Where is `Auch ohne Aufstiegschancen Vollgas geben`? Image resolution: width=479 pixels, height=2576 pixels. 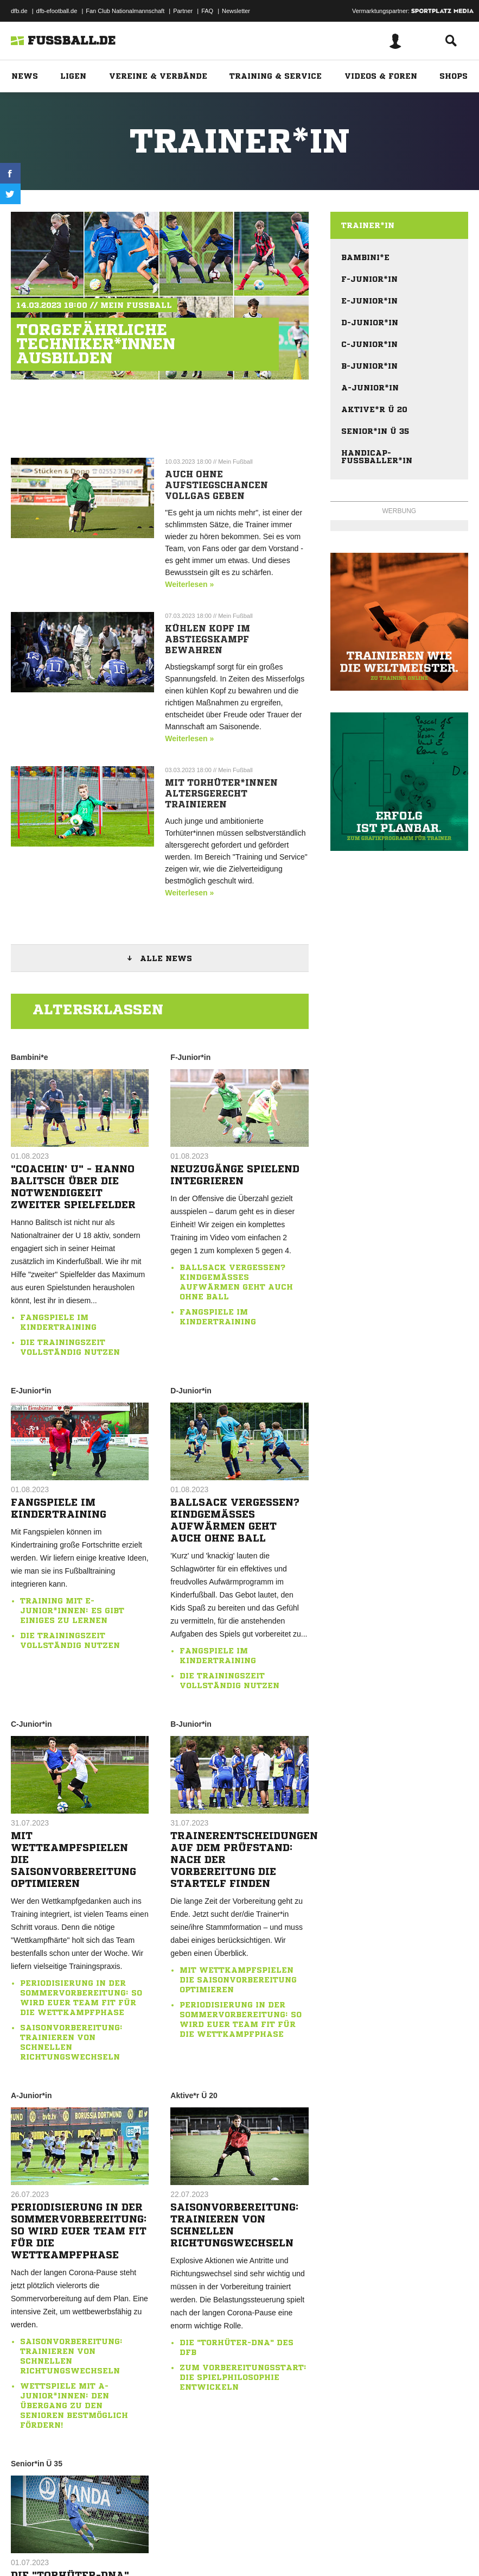 Auch ohne Aufstiegschancen Vollgas geben is located at coordinates (216, 485).